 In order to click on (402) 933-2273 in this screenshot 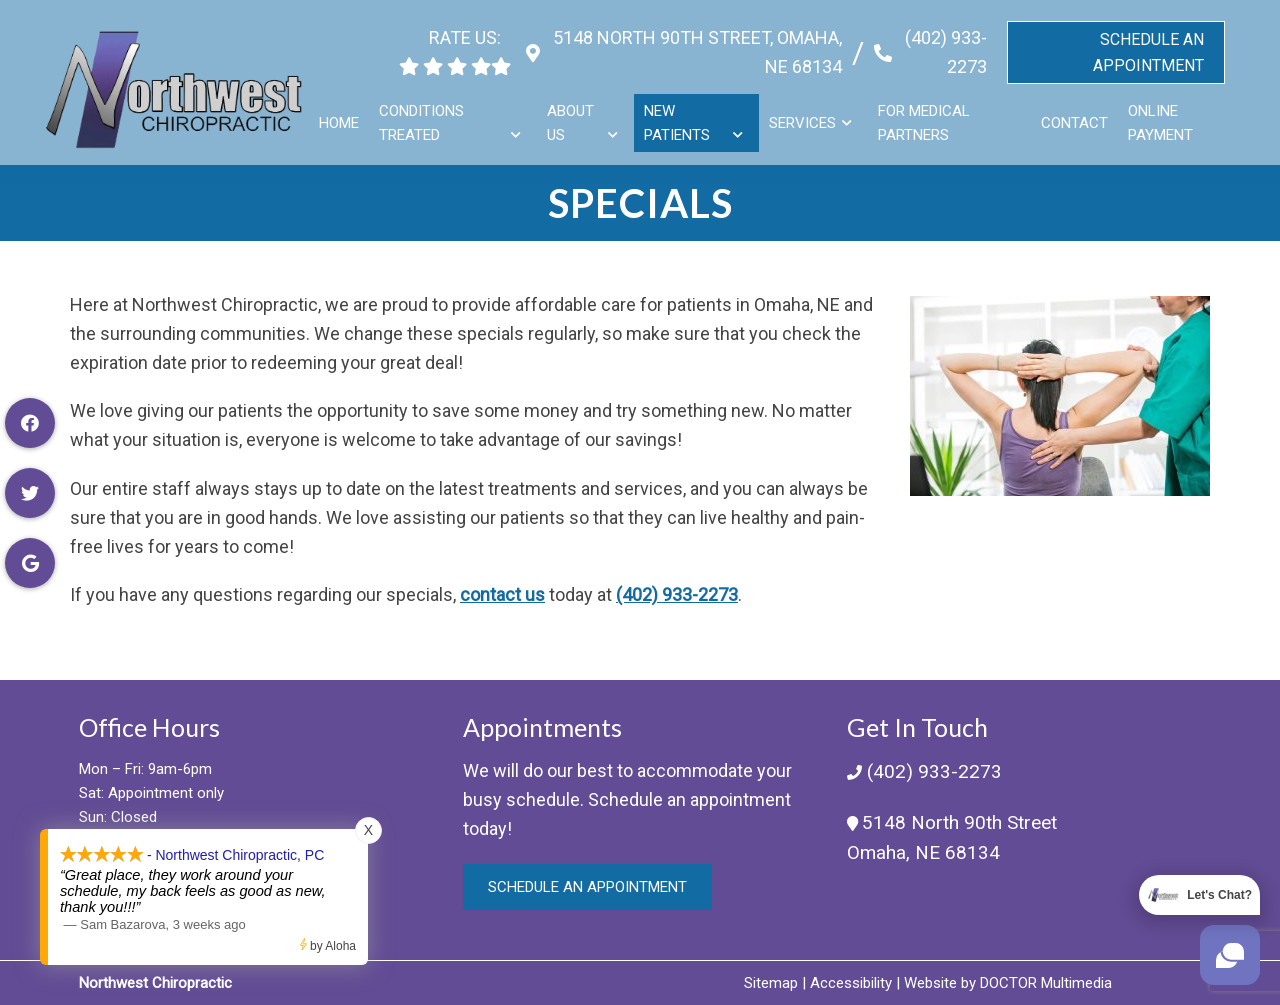, I will do `click(942, 43)`.